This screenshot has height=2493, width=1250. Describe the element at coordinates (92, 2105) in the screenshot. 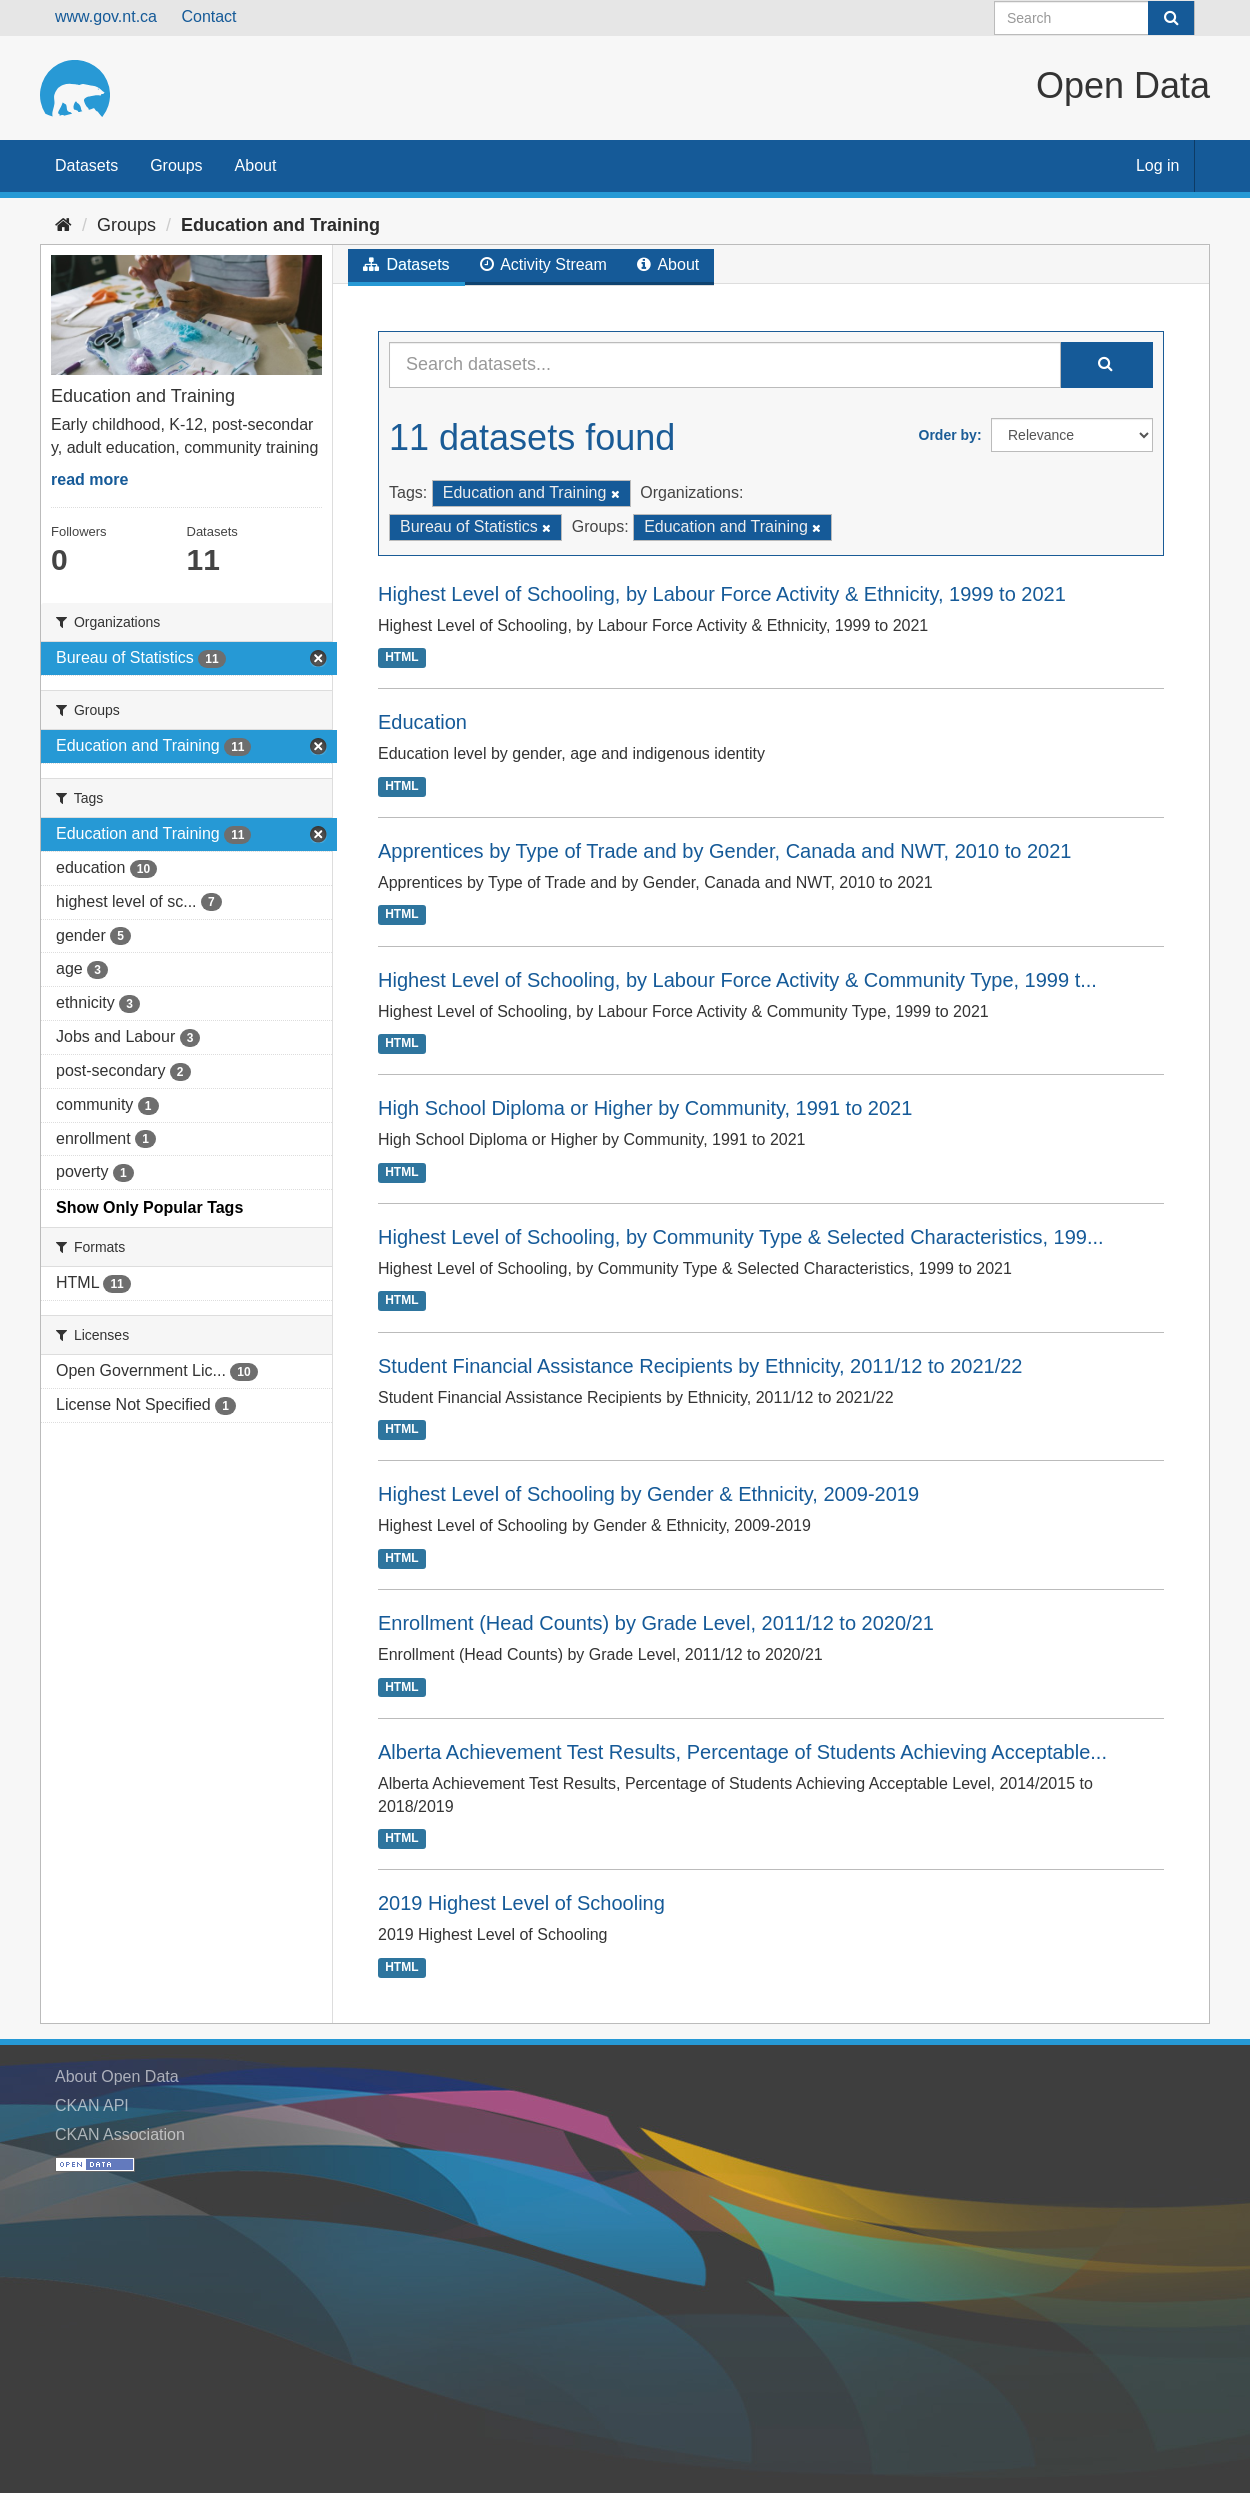

I see `CKAN API` at that location.